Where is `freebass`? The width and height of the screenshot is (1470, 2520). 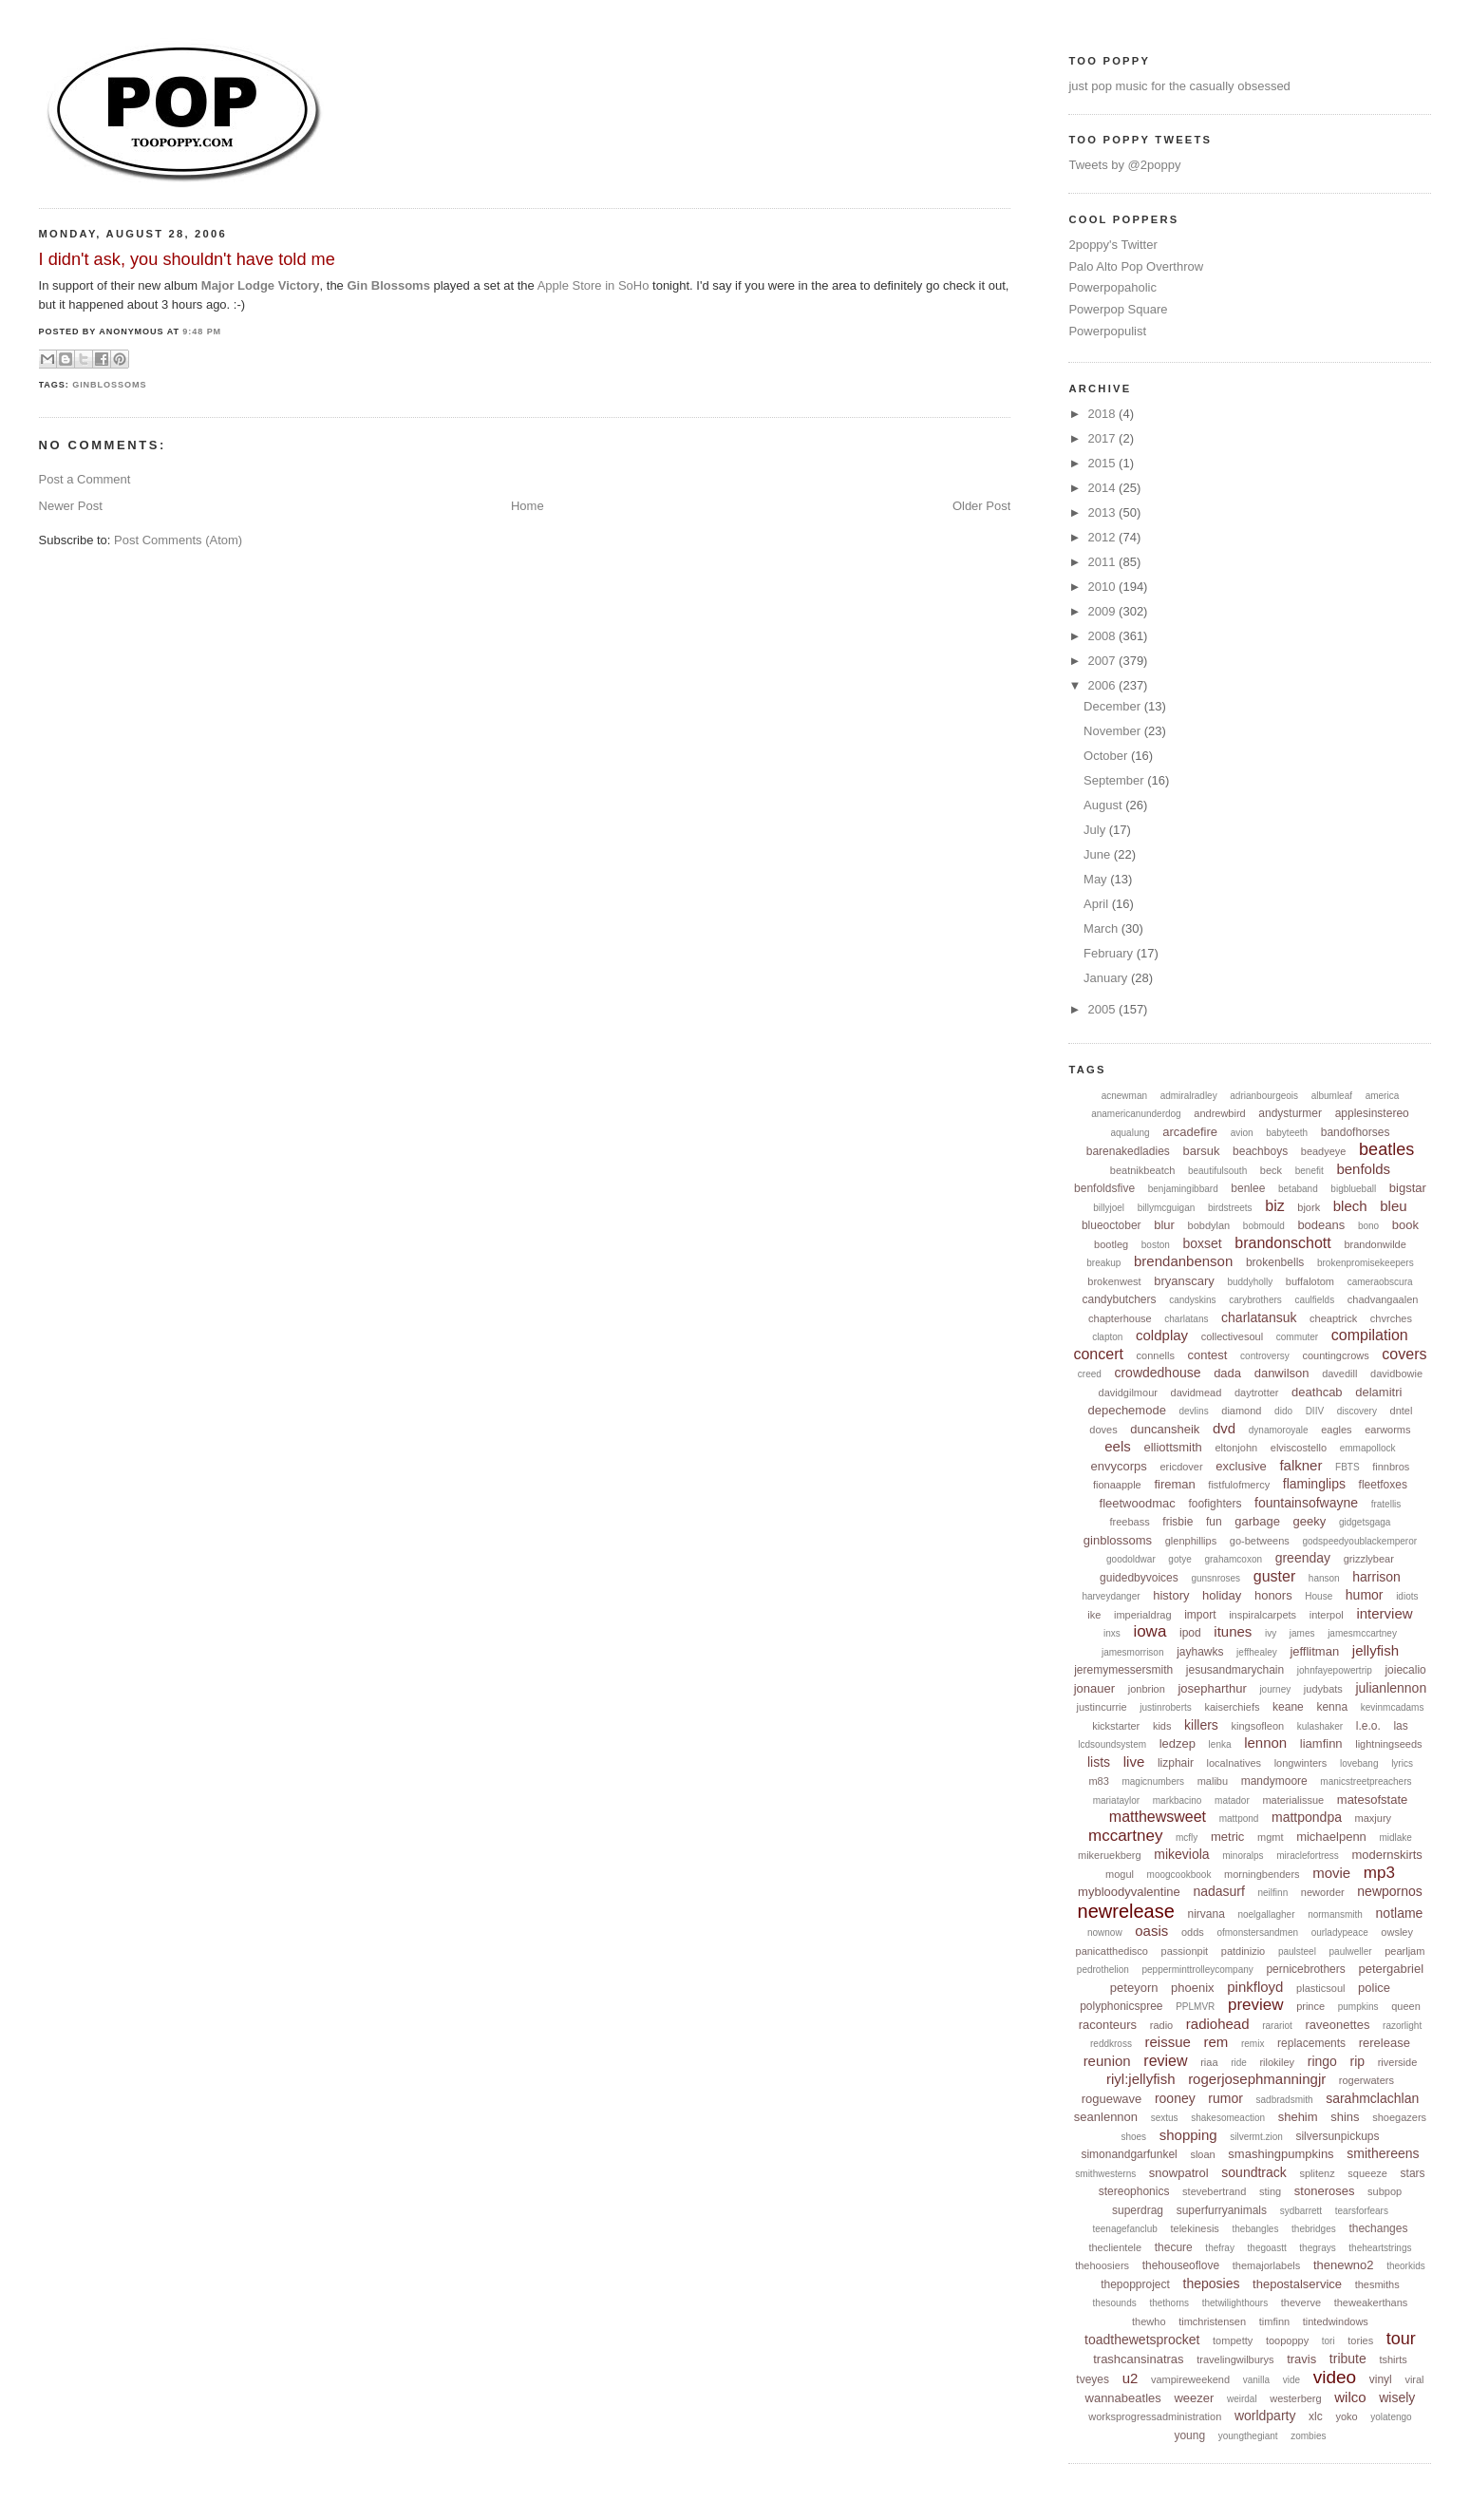 freebass is located at coordinates (1129, 1521).